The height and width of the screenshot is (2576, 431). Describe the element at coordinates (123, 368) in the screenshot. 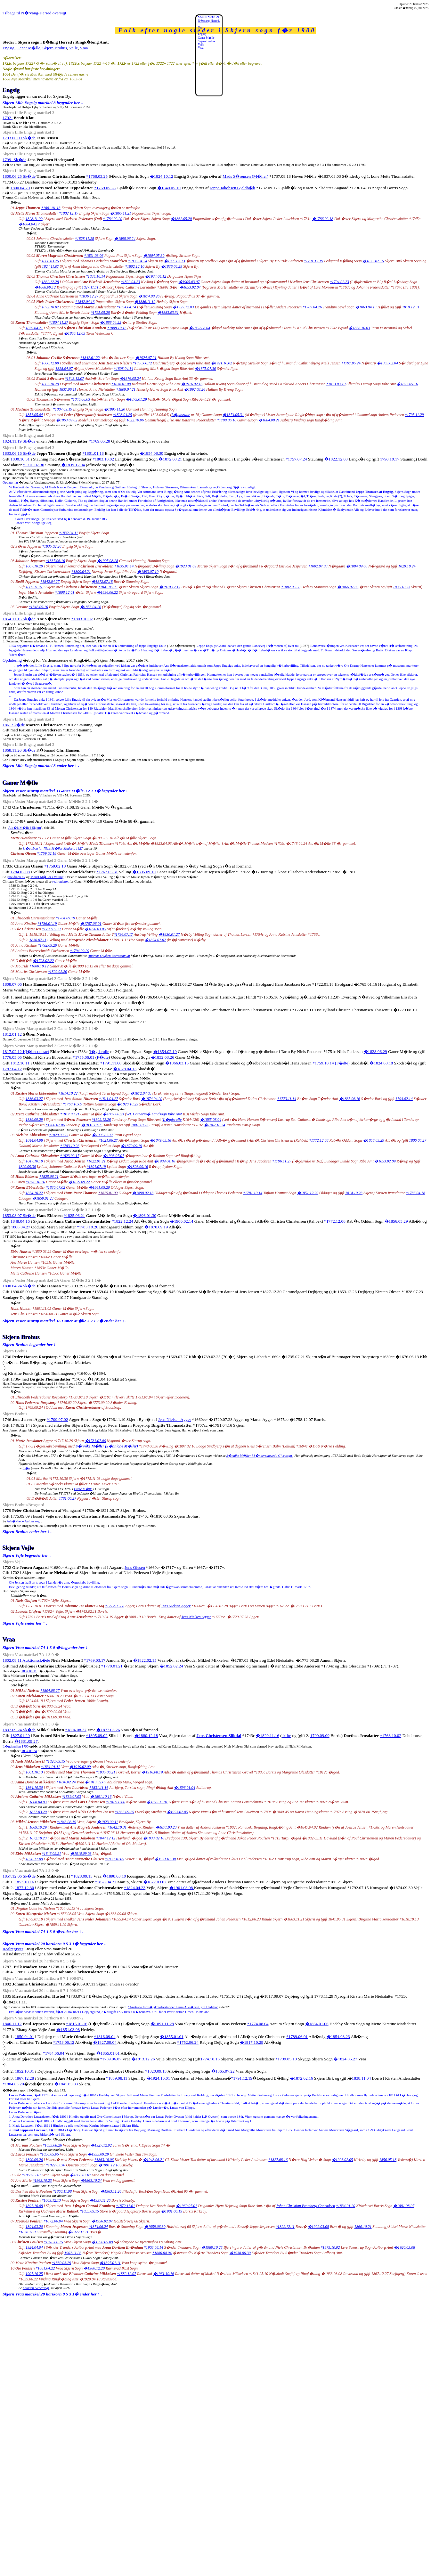

I see `*1808.04.14` at that location.